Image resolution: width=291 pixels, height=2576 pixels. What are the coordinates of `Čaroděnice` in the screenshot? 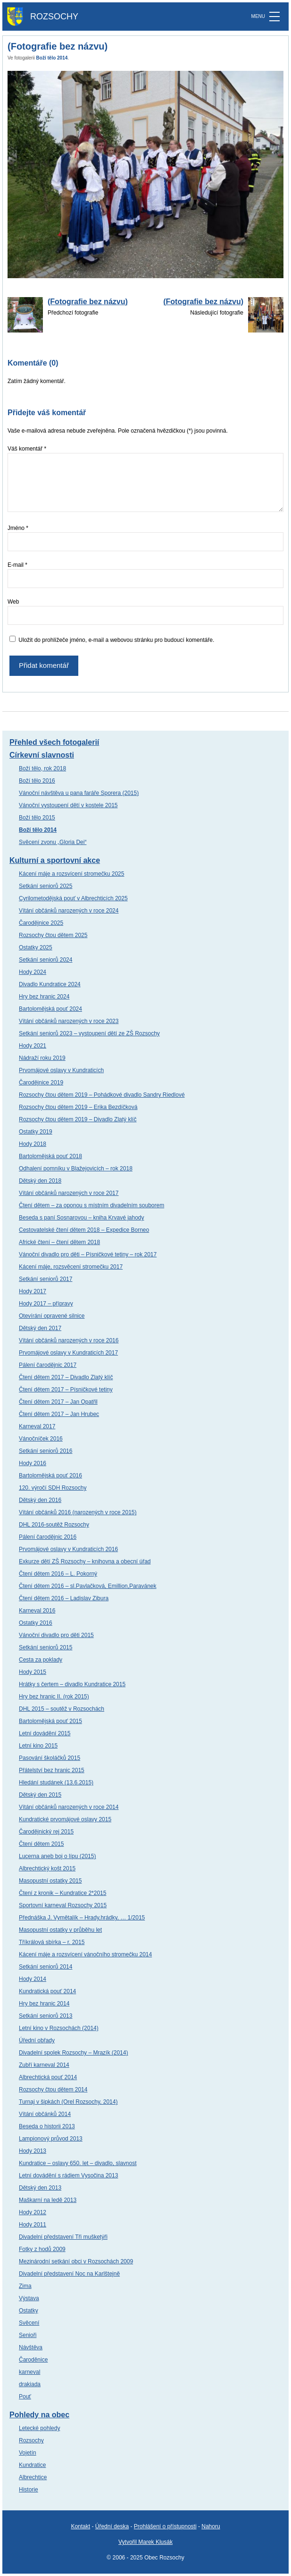 It's located at (33, 2359).